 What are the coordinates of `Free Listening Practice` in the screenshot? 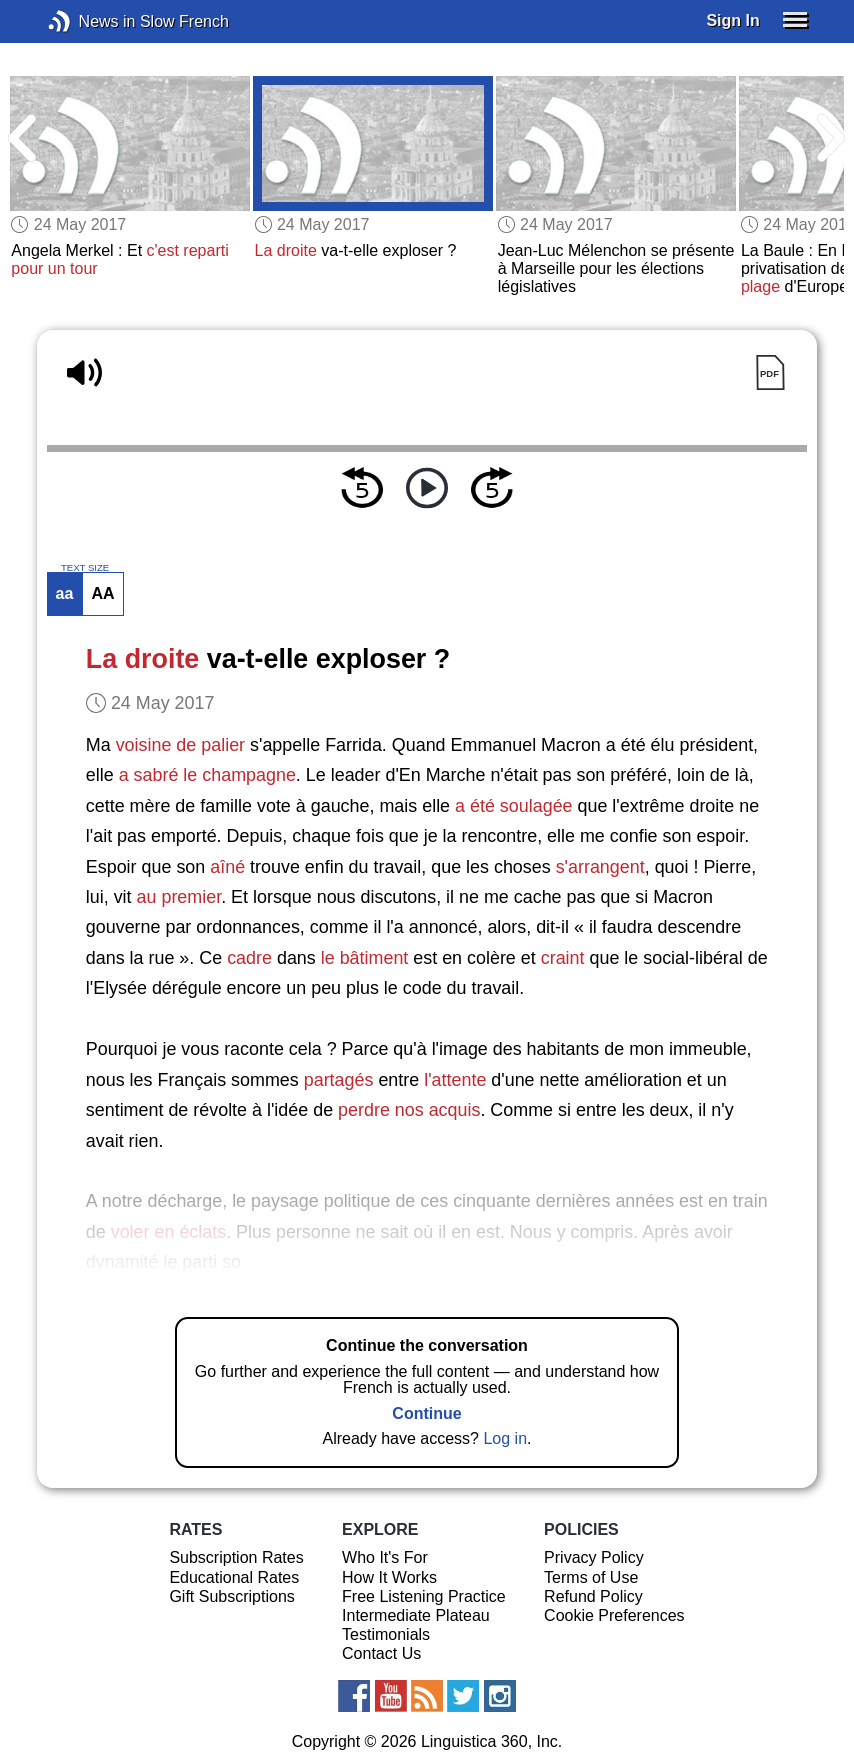 It's located at (424, 1596).